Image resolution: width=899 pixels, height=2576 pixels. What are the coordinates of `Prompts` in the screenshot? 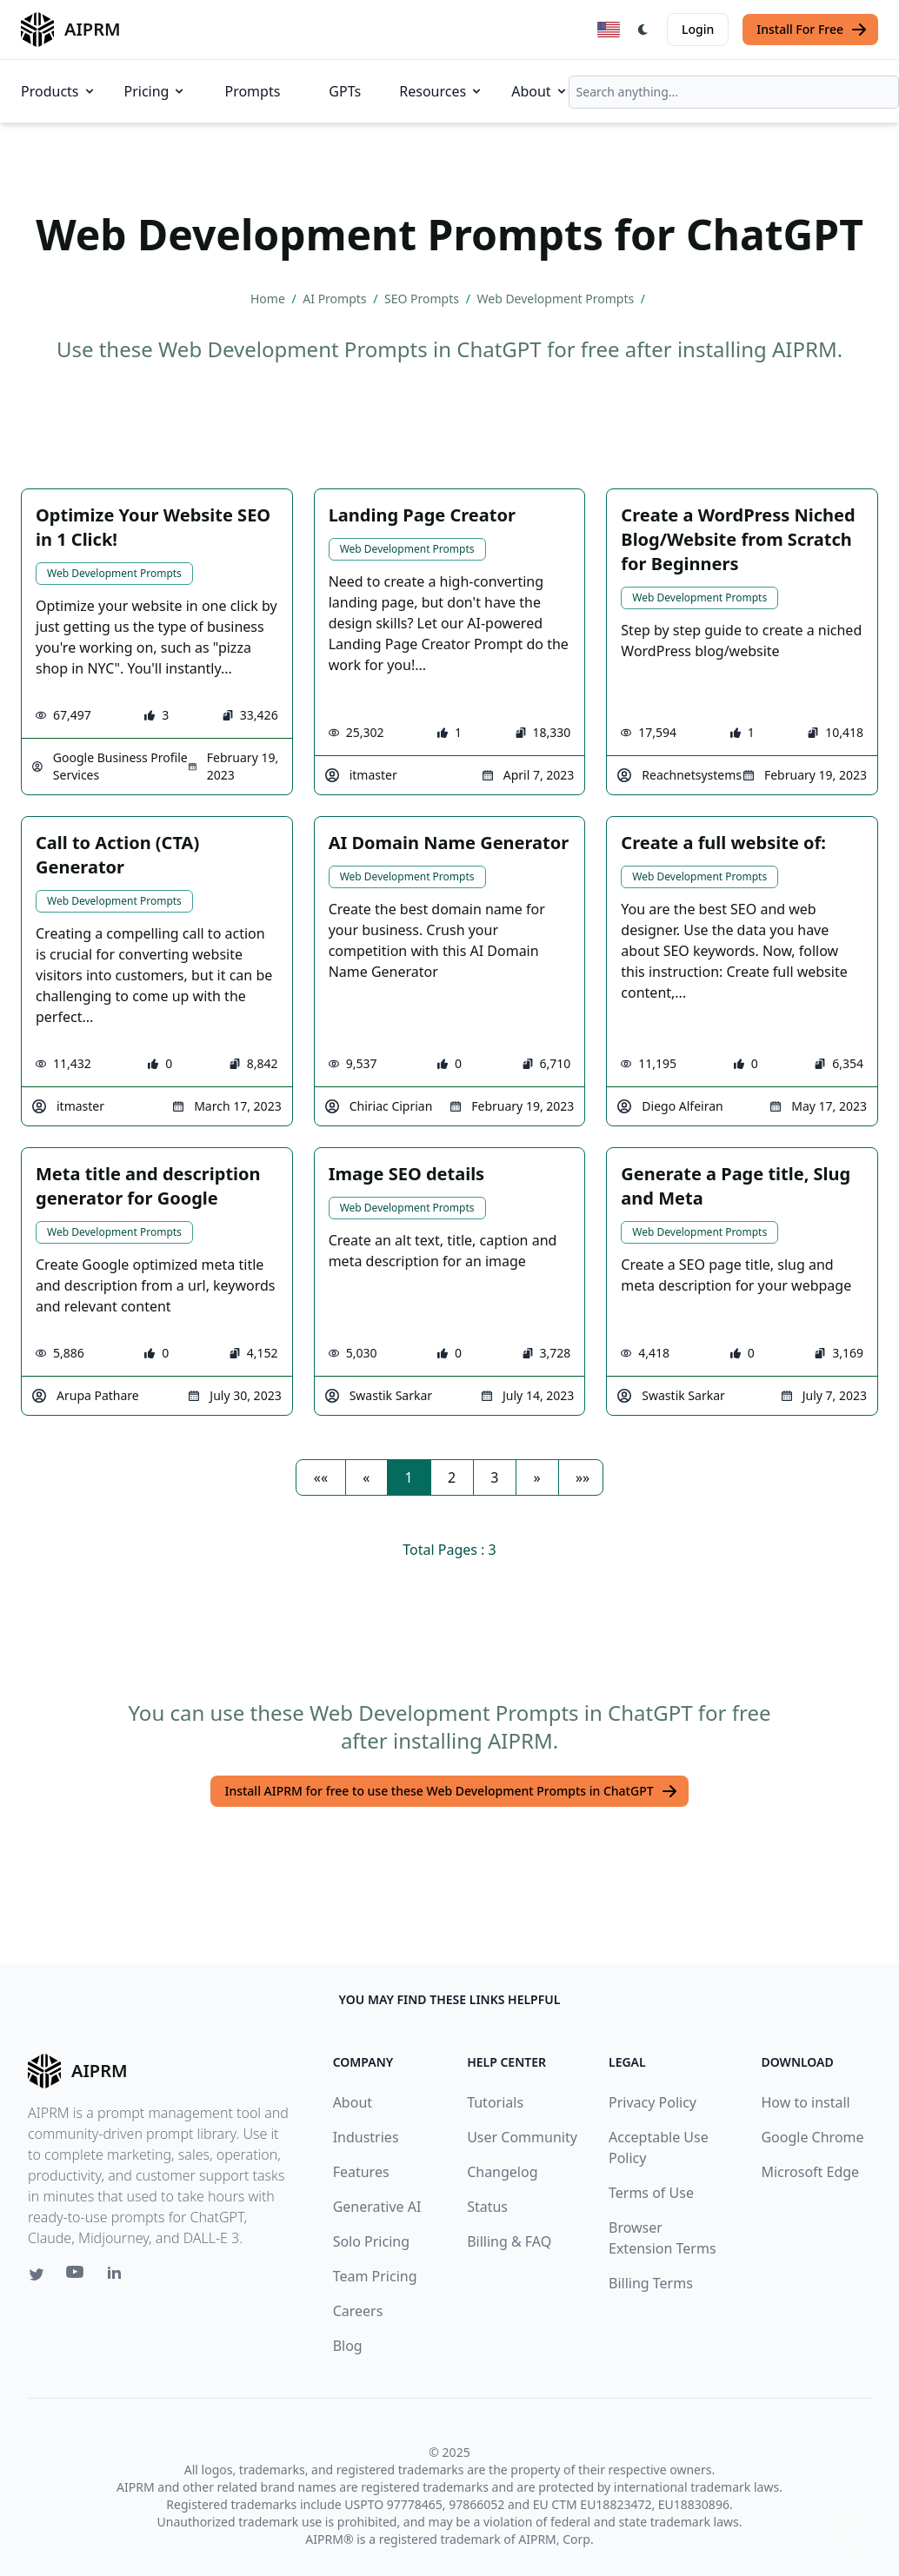 It's located at (252, 91).